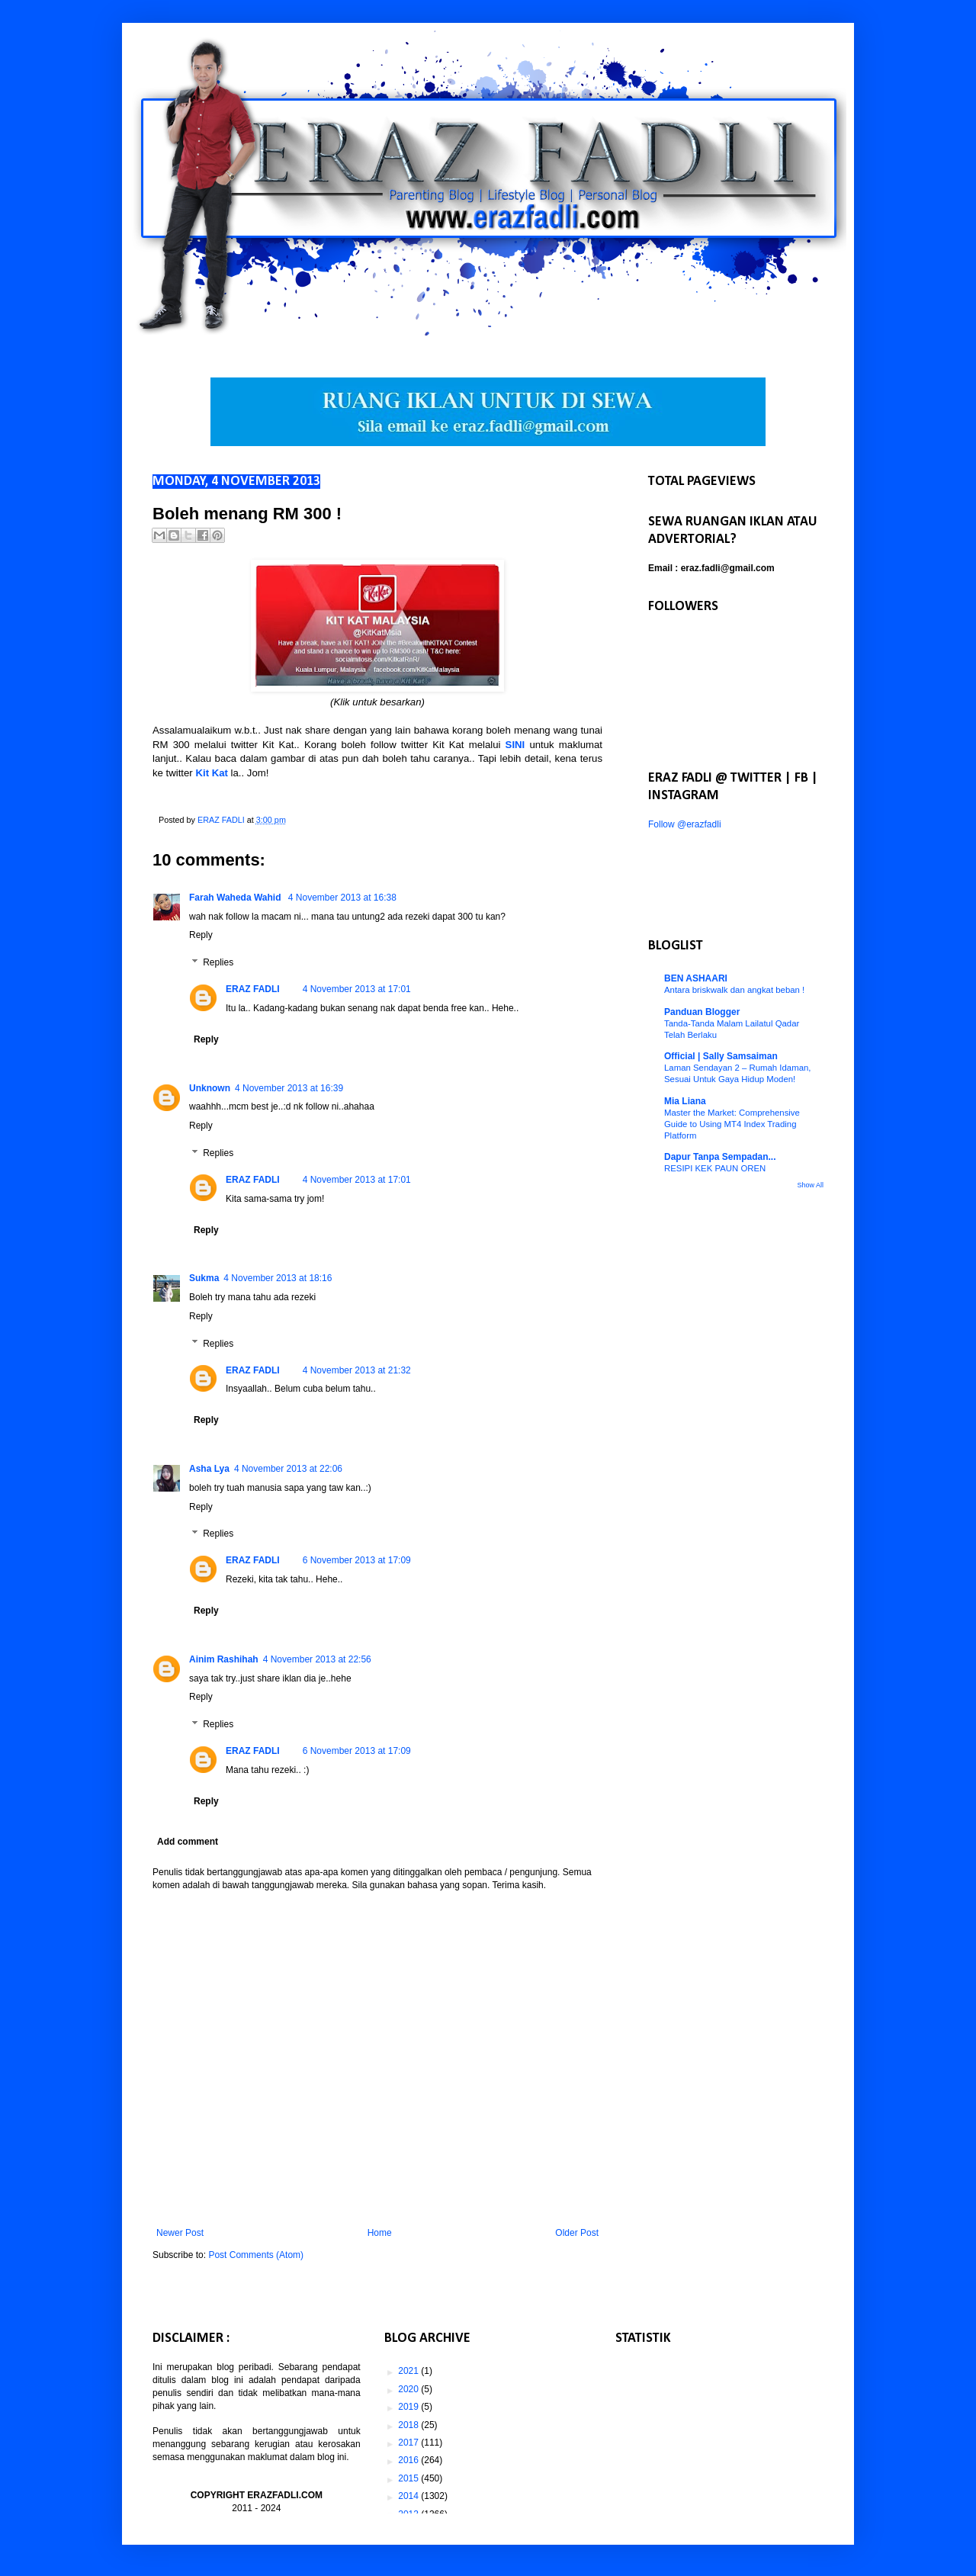 This screenshot has height=2576, width=976. Describe the element at coordinates (810, 1185) in the screenshot. I see `Show All` at that location.